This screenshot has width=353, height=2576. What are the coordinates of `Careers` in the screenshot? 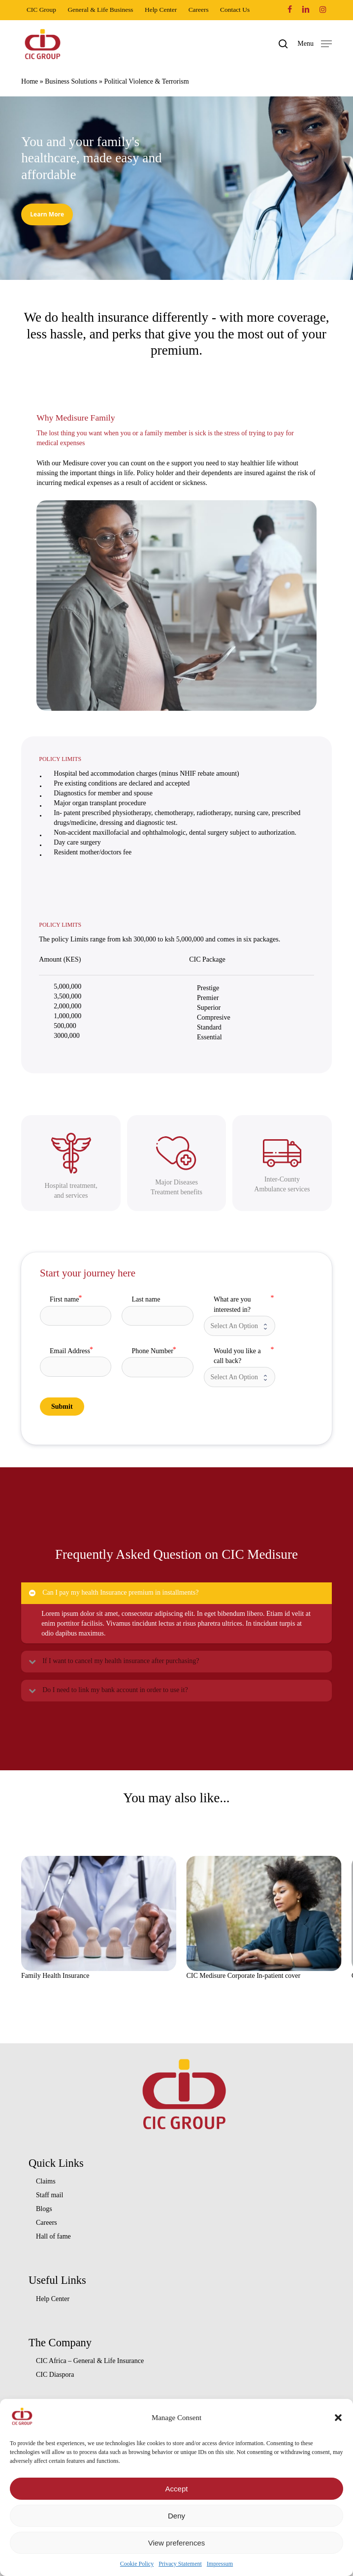 It's located at (46, 2222).